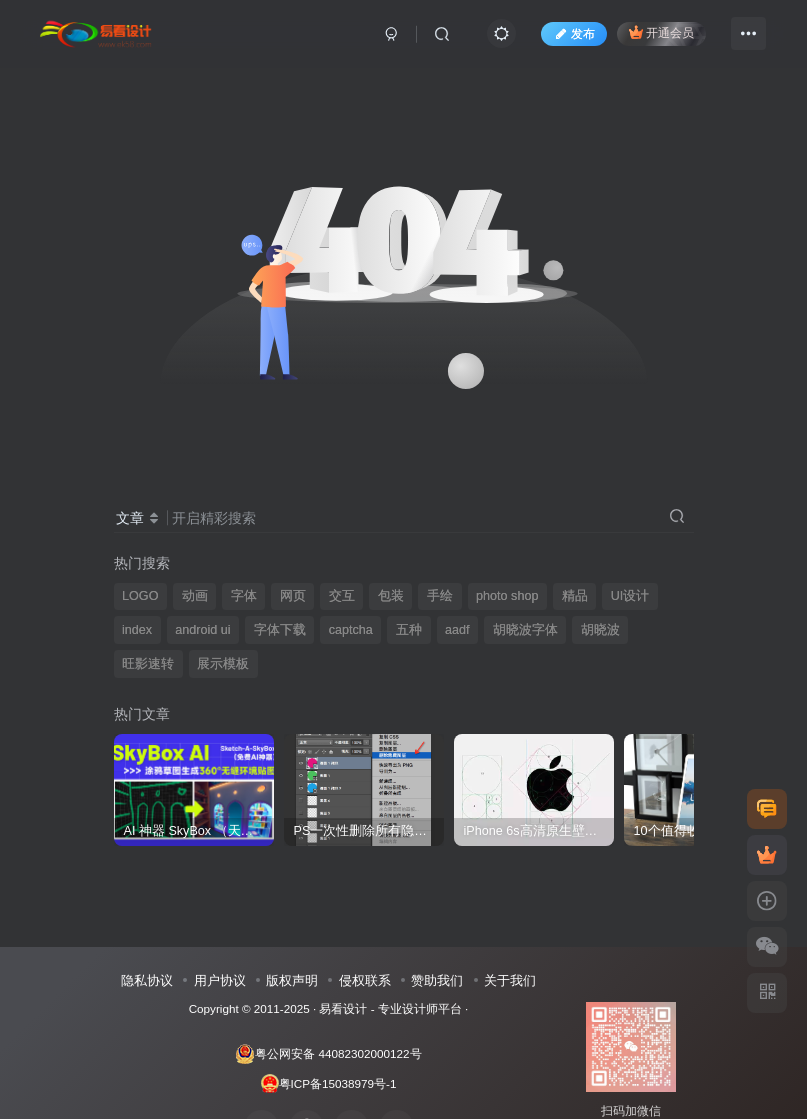  I want to click on 动画, so click(195, 596).